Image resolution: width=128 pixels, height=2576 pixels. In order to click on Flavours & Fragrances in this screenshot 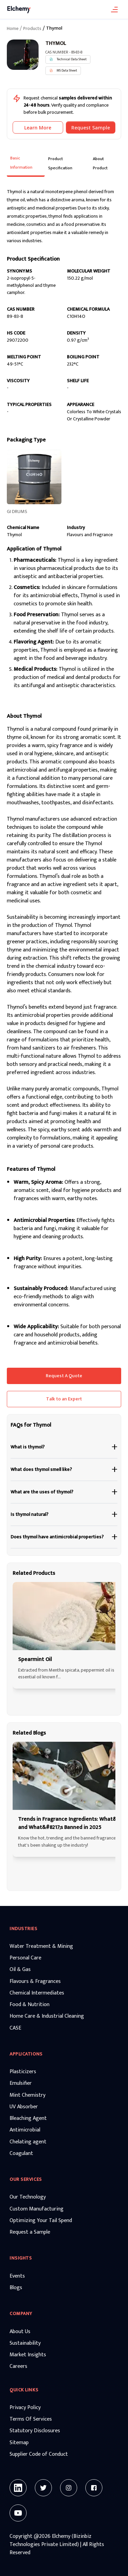, I will do `click(35, 1981)`.